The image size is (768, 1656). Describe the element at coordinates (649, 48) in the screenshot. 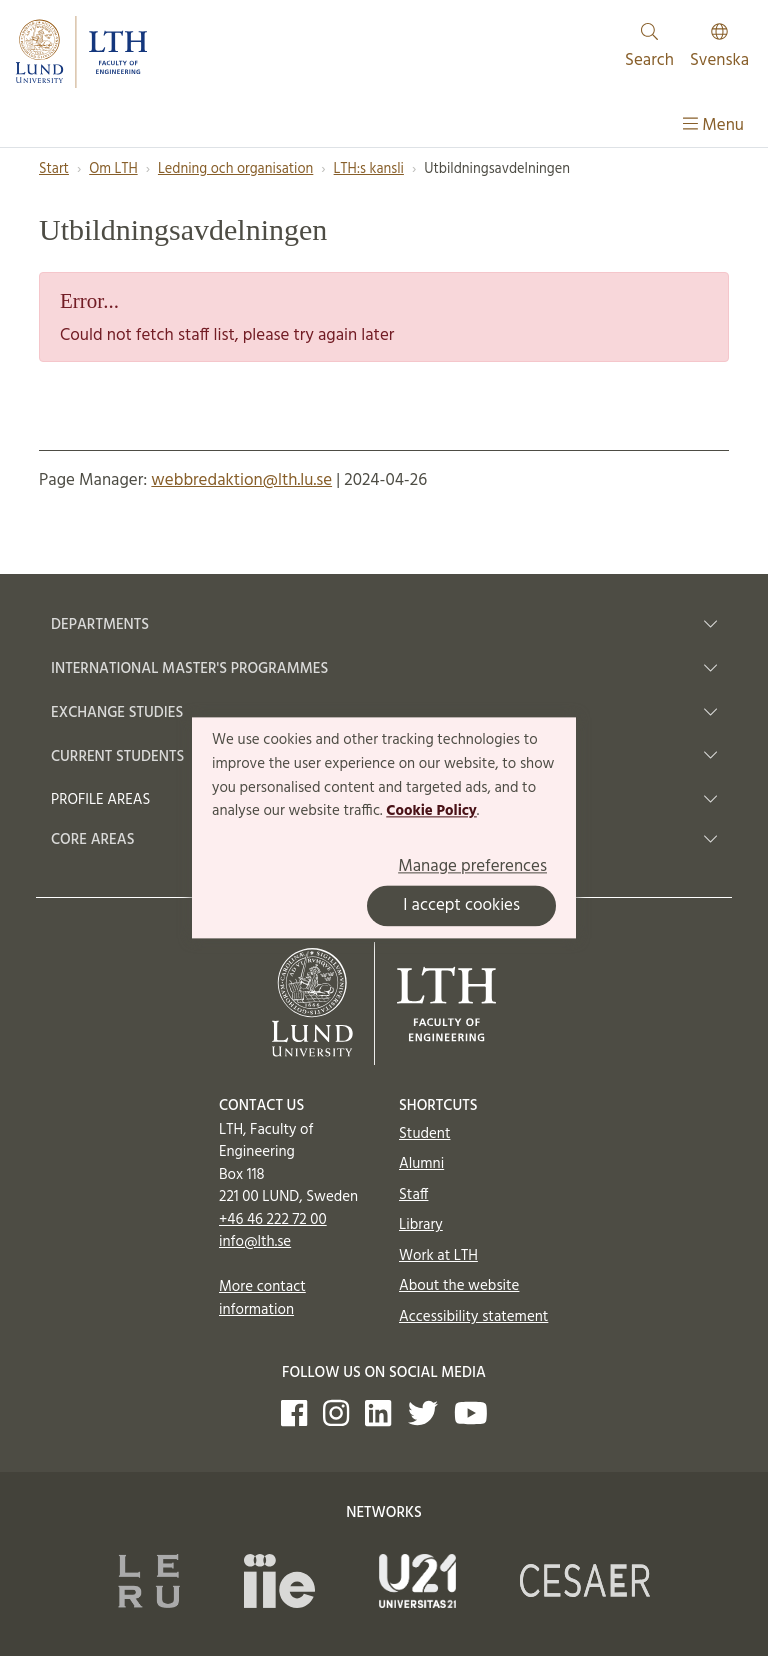

I see `Search [Show and hide searchfield]` at that location.